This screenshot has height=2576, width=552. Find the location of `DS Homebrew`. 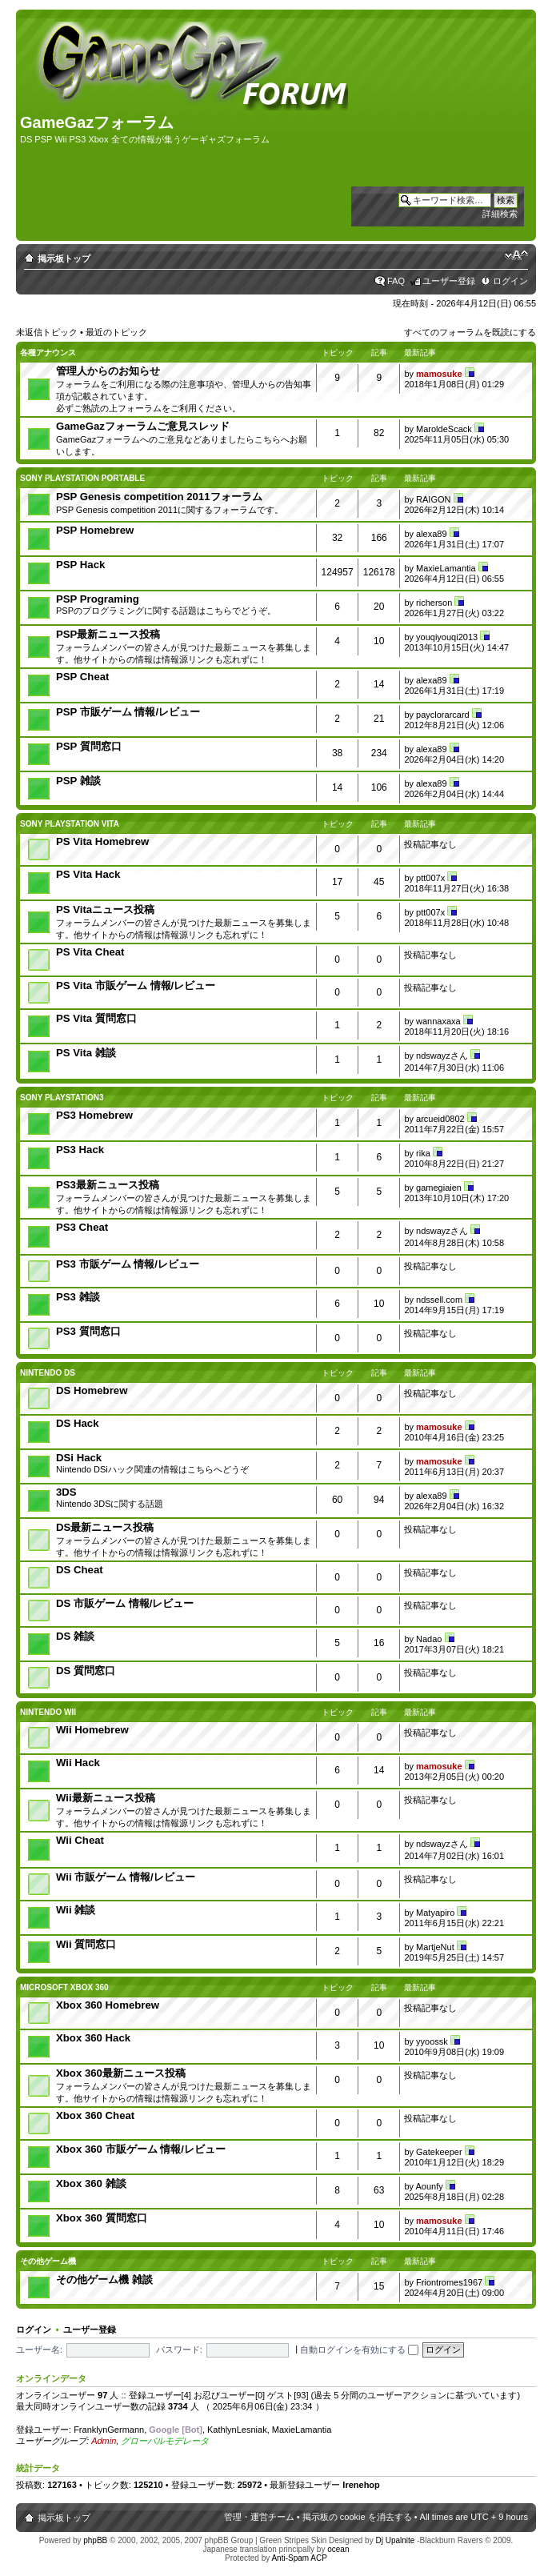

DS Homebrew is located at coordinates (91, 1390).